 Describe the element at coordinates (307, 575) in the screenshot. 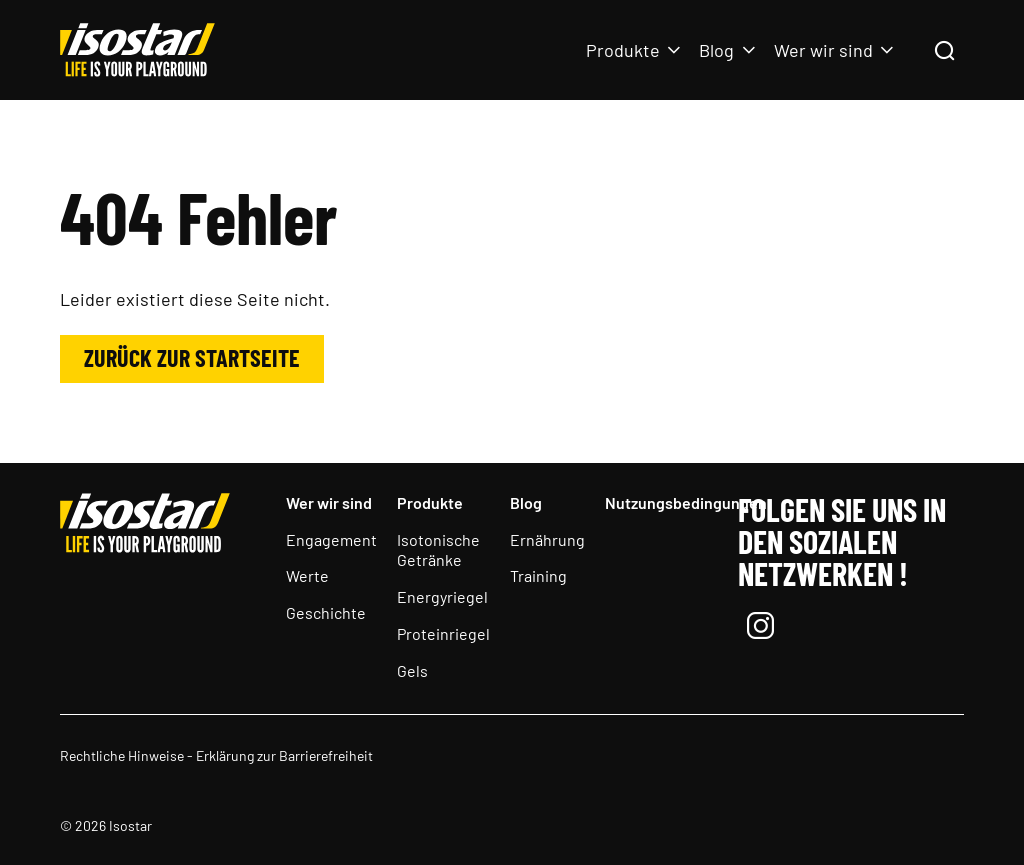

I see `Werte` at that location.